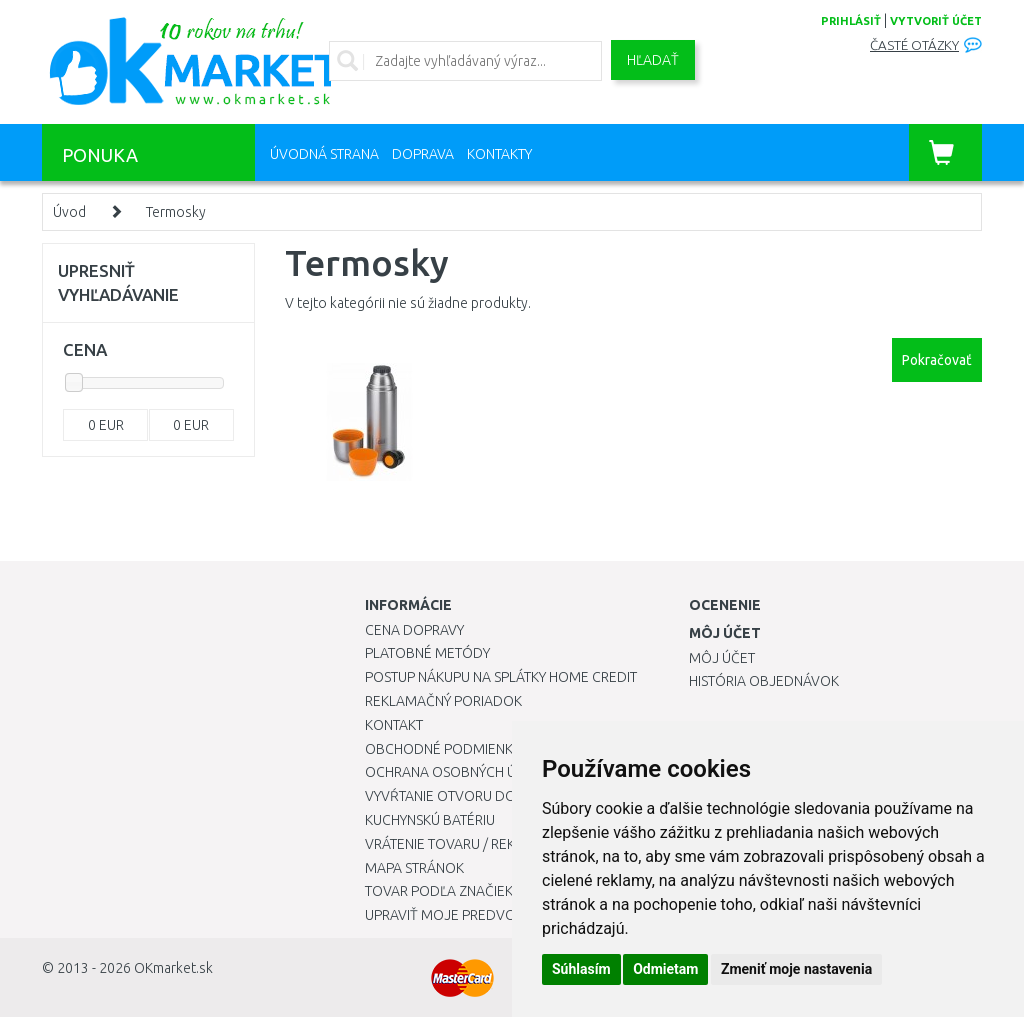  Describe the element at coordinates (414, 868) in the screenshot. I see `Mapa stránok` at that location.